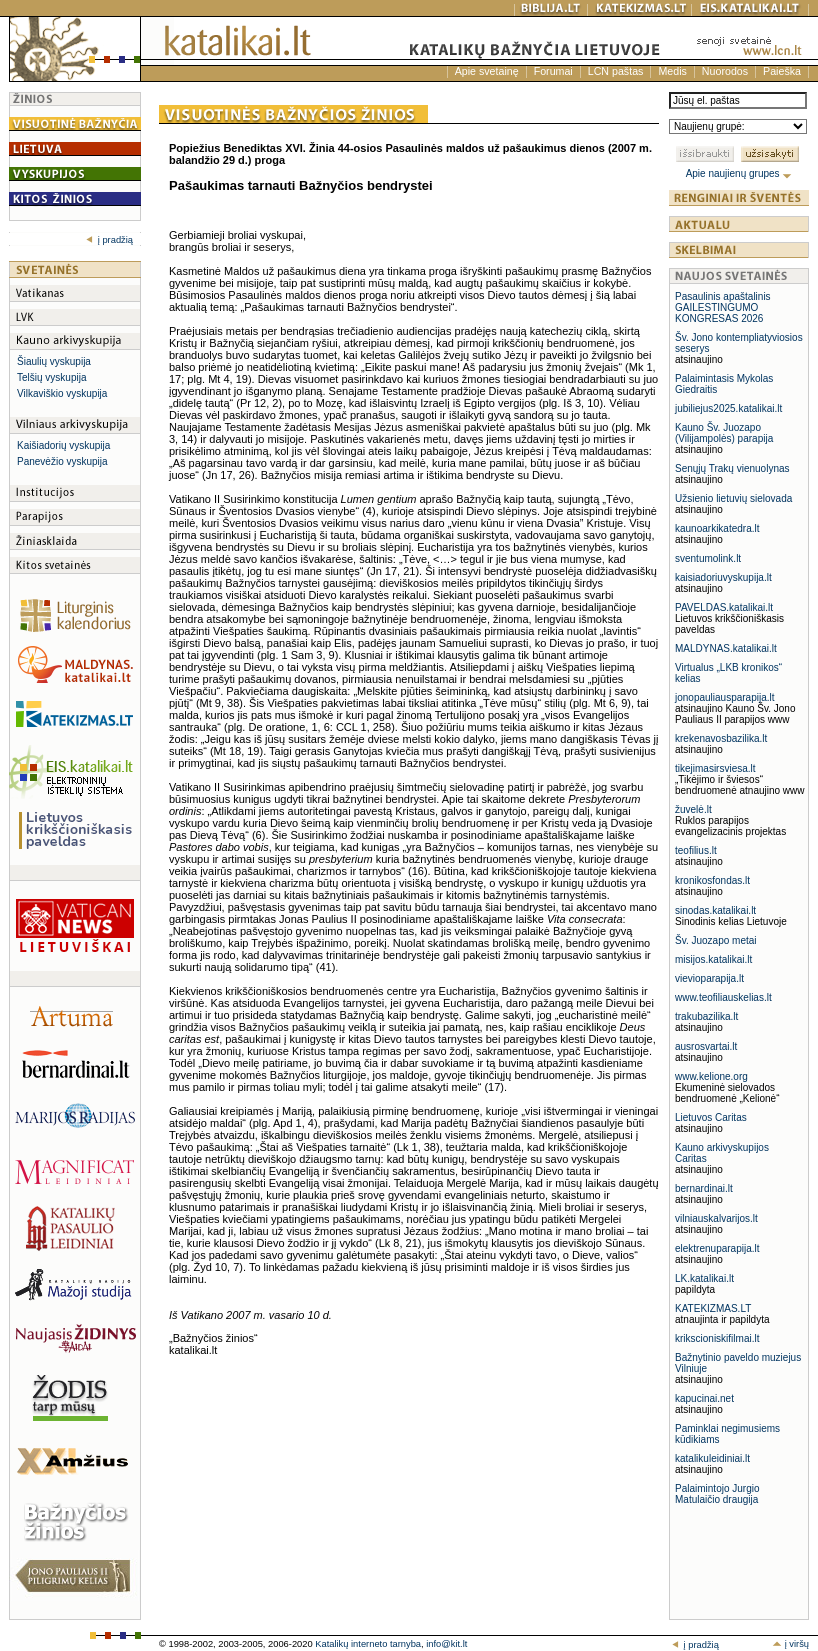  Describe the element at coordinates (790, 1644) in the screenshot. I see `į viršų` at that location.